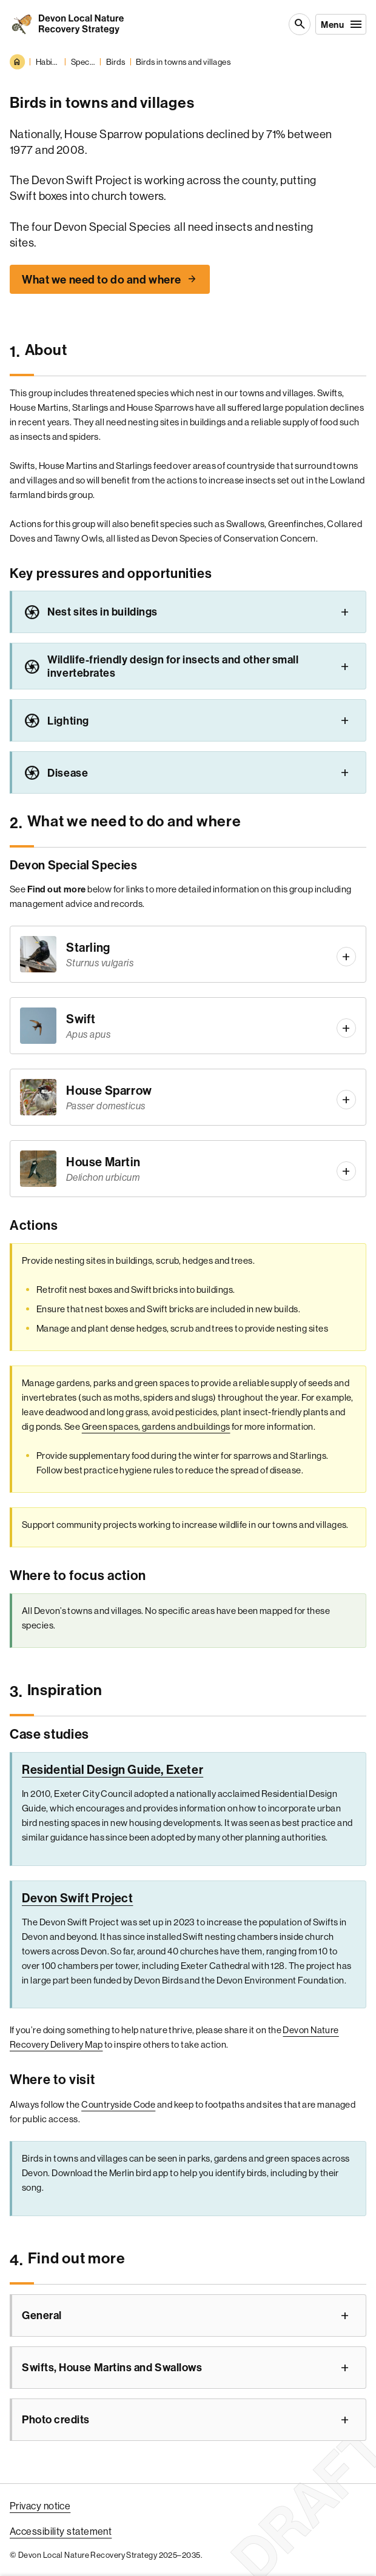  What do you see at coordinates (77, 1897) in the screenshot?
I see `Devon Swift Project` at bounding box center [77, 1897].